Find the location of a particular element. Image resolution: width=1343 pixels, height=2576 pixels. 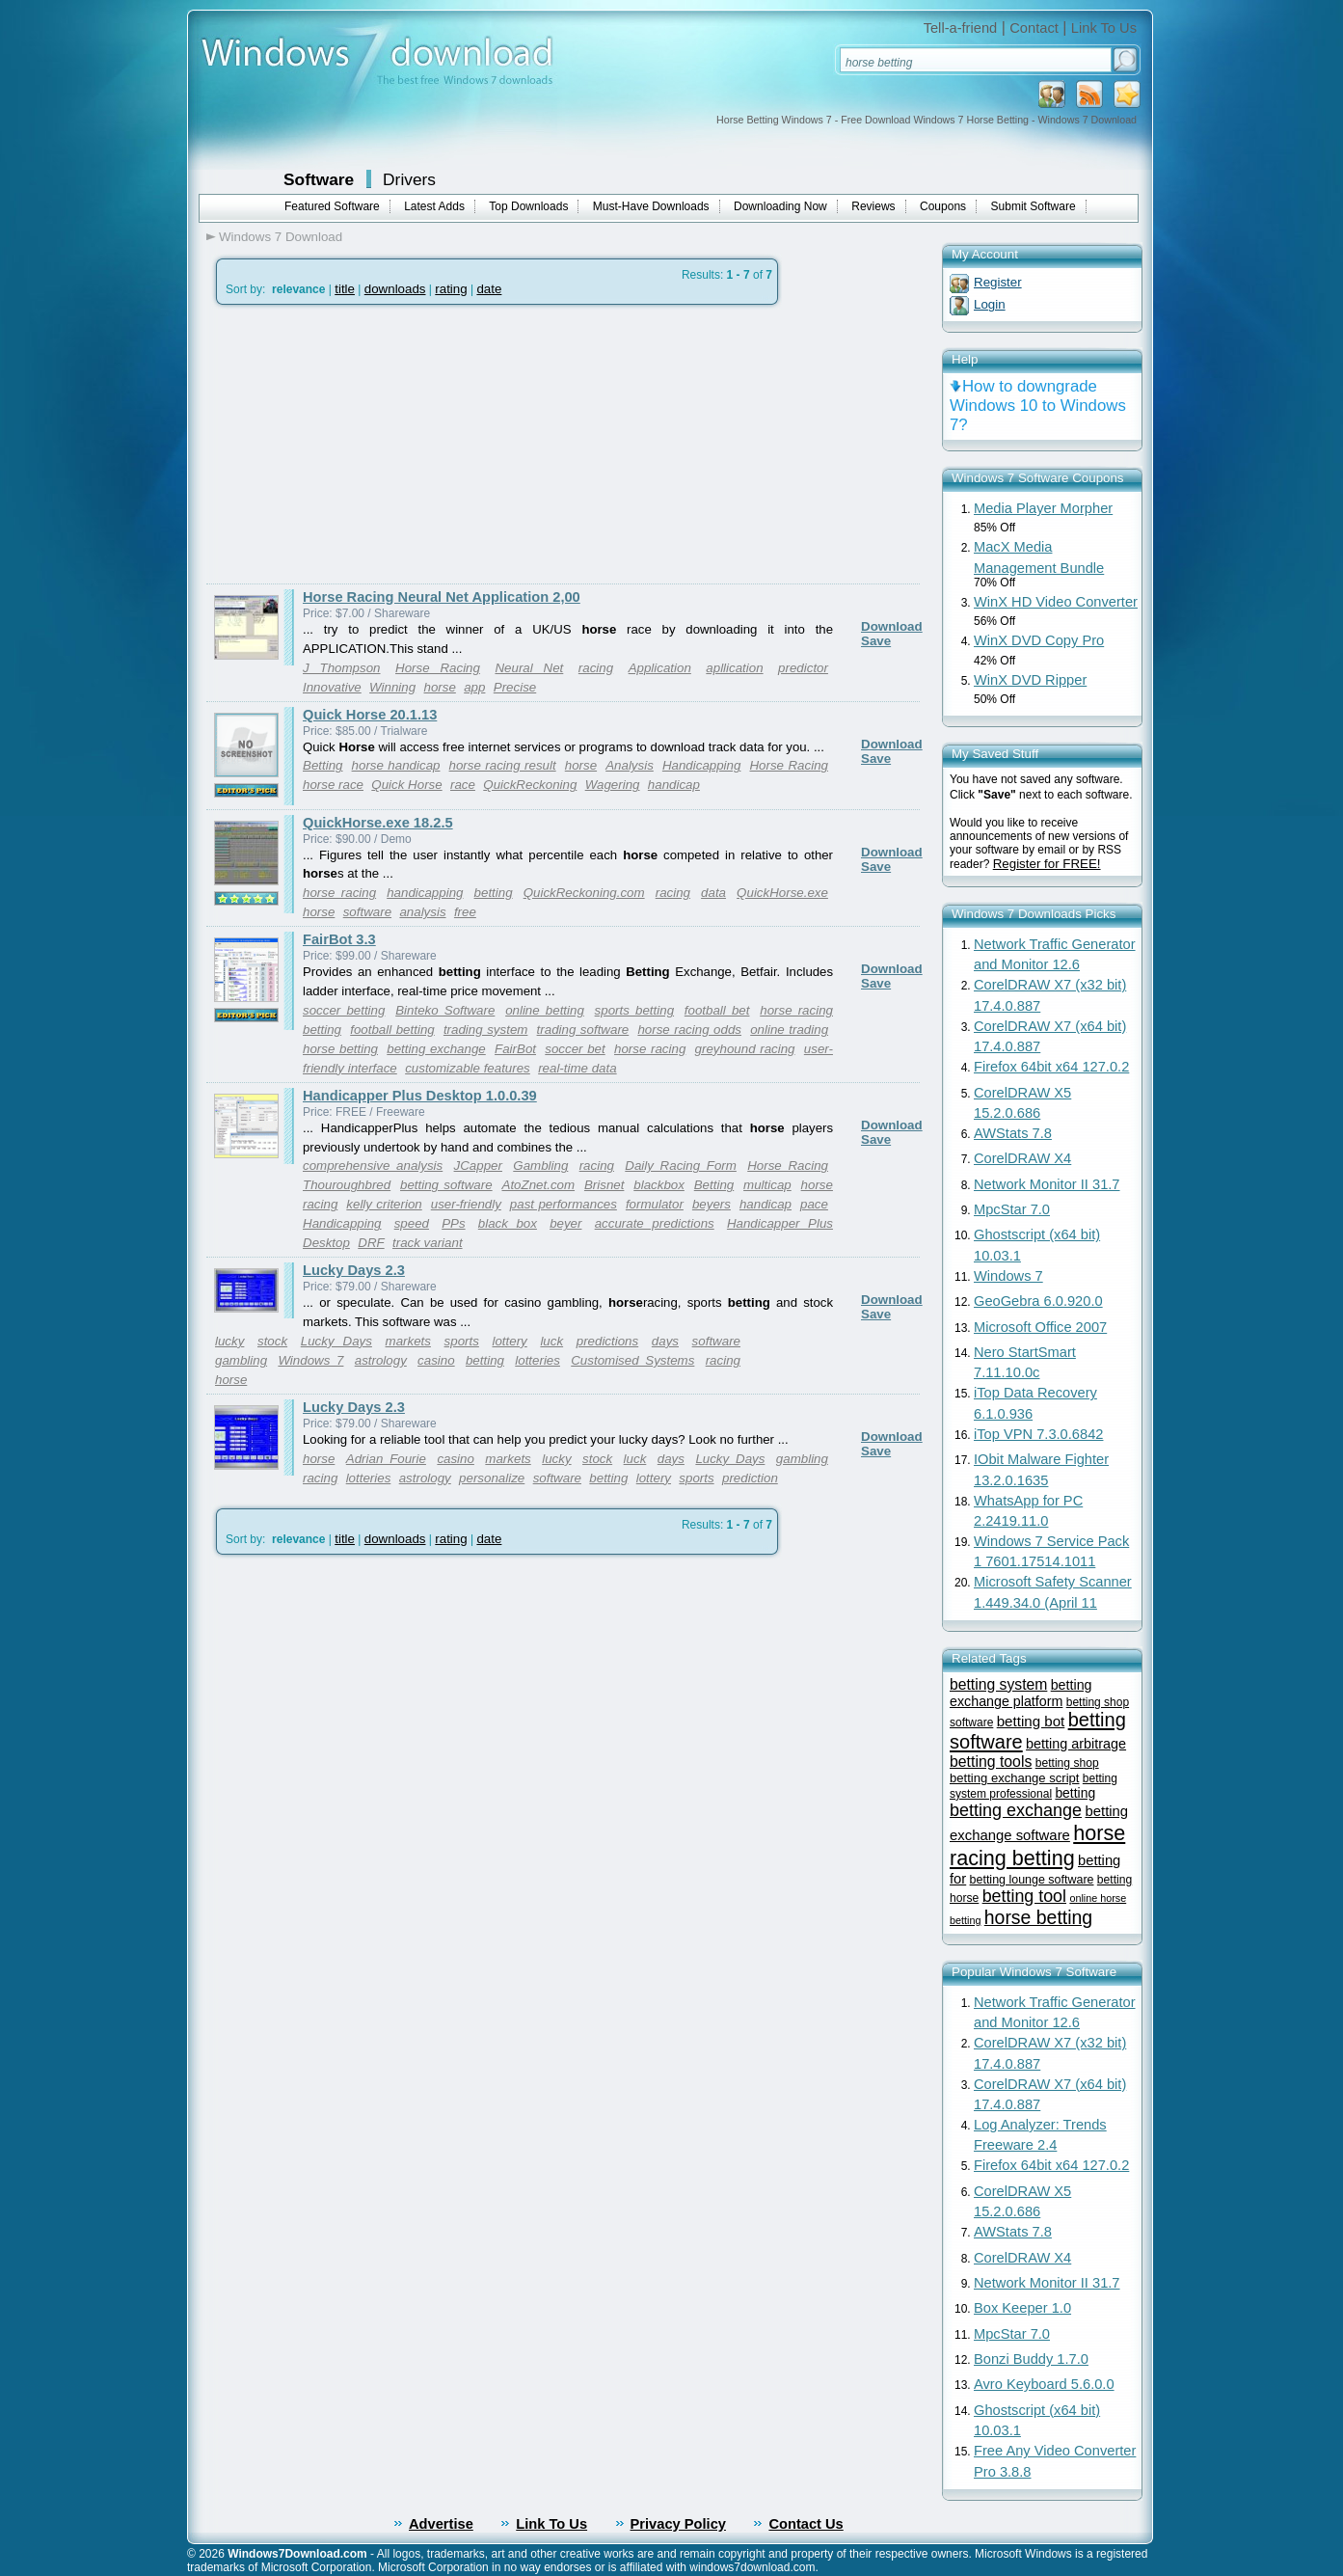

Register for FREE! is located at coordinates (1047, 863).